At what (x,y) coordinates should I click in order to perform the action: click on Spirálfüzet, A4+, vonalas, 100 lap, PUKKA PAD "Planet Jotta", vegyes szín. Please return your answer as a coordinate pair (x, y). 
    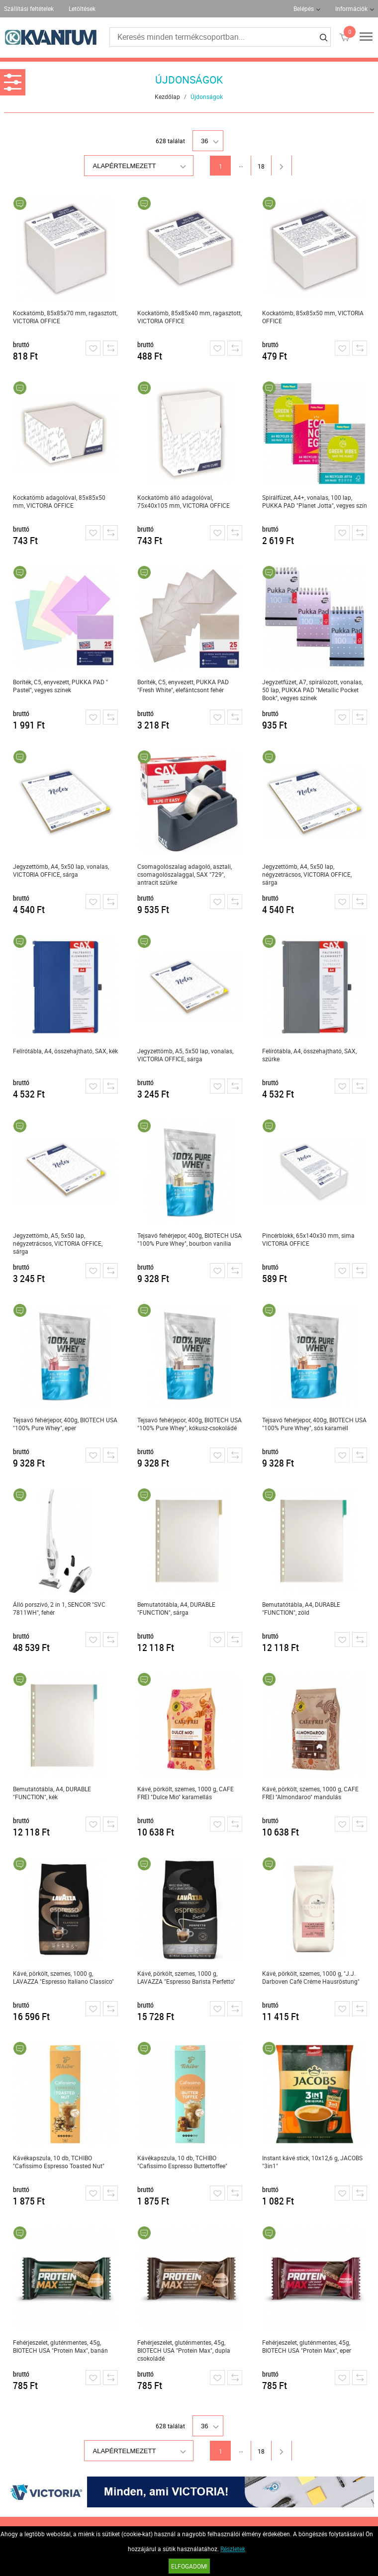
    Looking at the image, I should click on (314, 501).